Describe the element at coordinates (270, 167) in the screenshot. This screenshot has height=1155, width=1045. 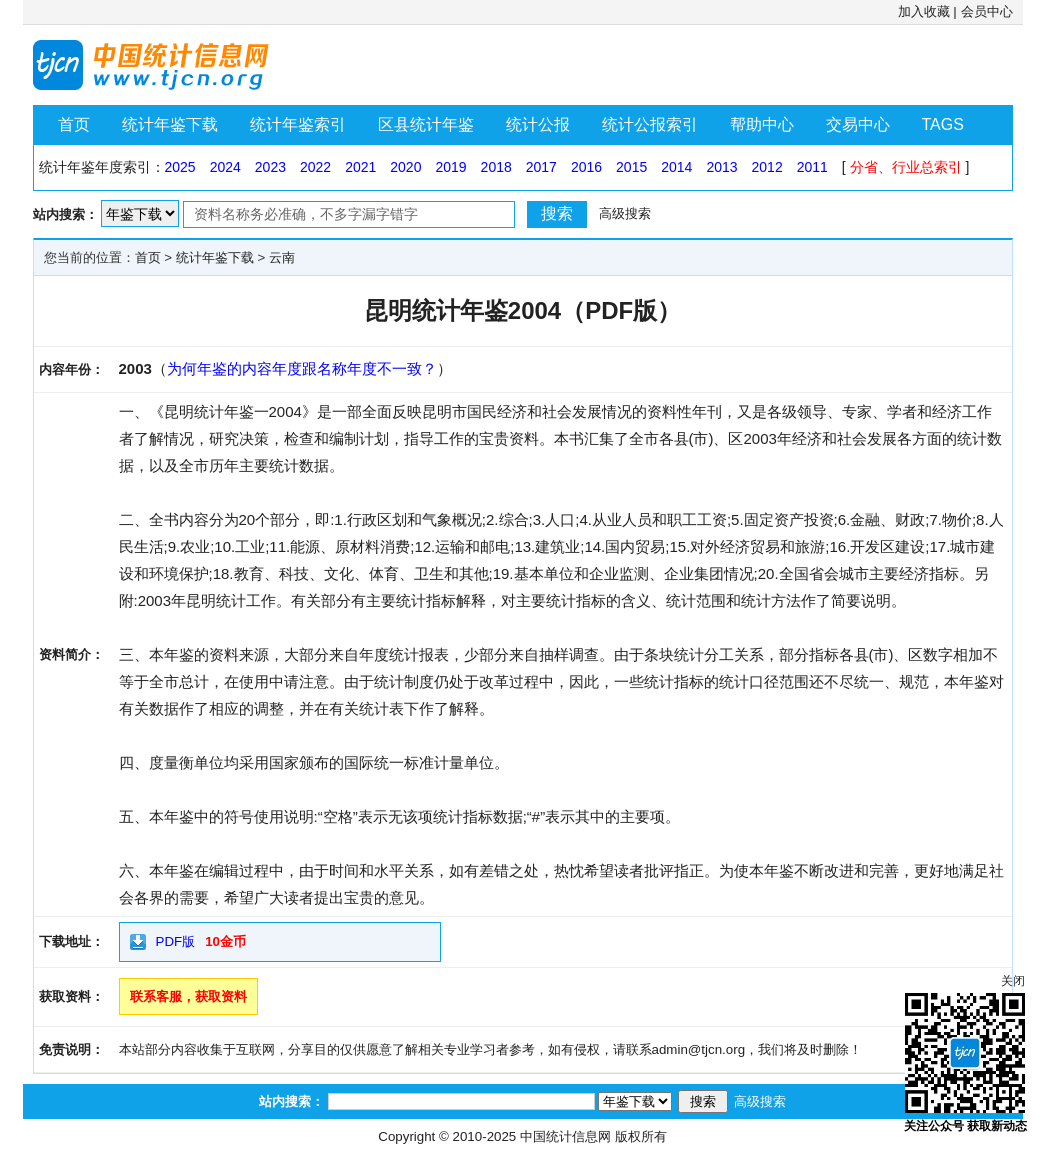
I see `2023` at that location.